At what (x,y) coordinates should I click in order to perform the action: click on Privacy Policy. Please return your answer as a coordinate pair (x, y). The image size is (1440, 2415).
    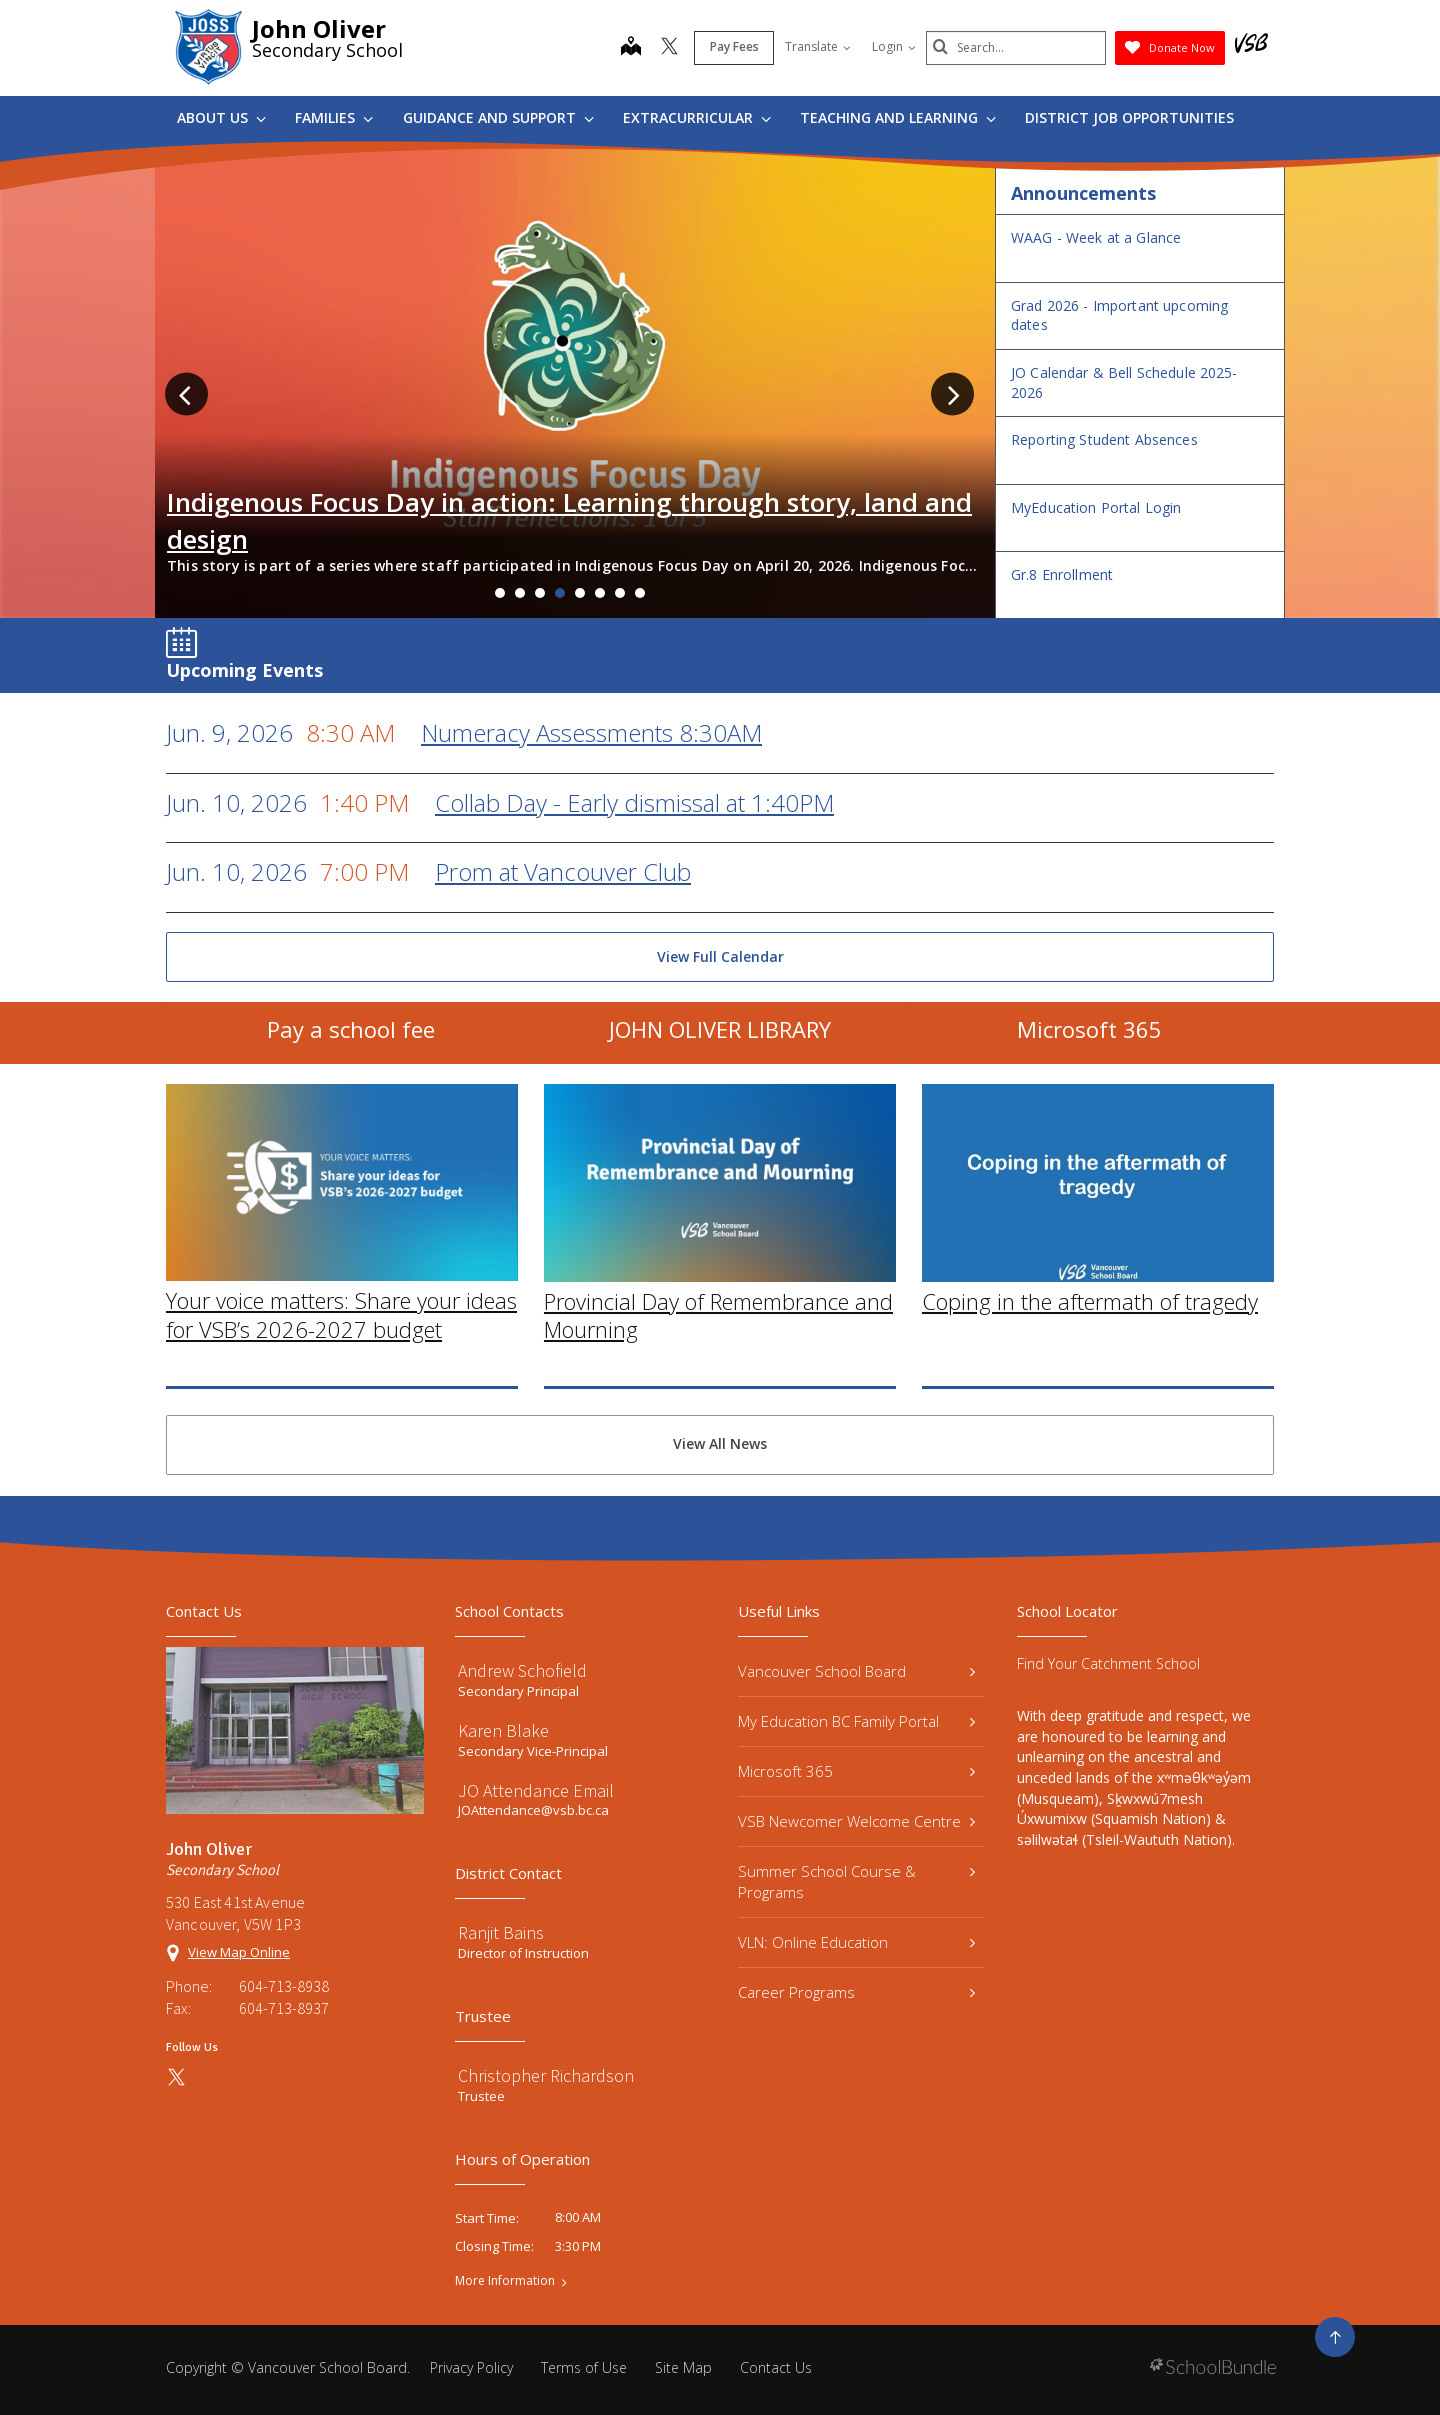
    Looking at the image, I should click on (471, 2367).